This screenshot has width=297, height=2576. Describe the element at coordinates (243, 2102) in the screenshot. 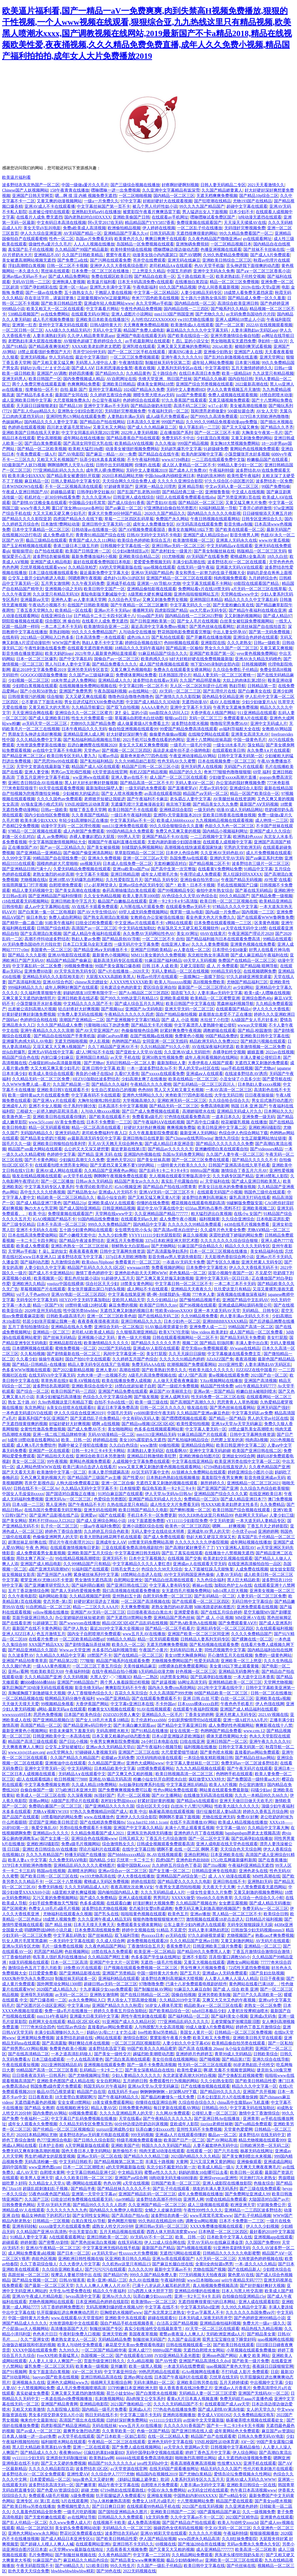

I see `china高中生腹肌gay飞机直播` at that location.